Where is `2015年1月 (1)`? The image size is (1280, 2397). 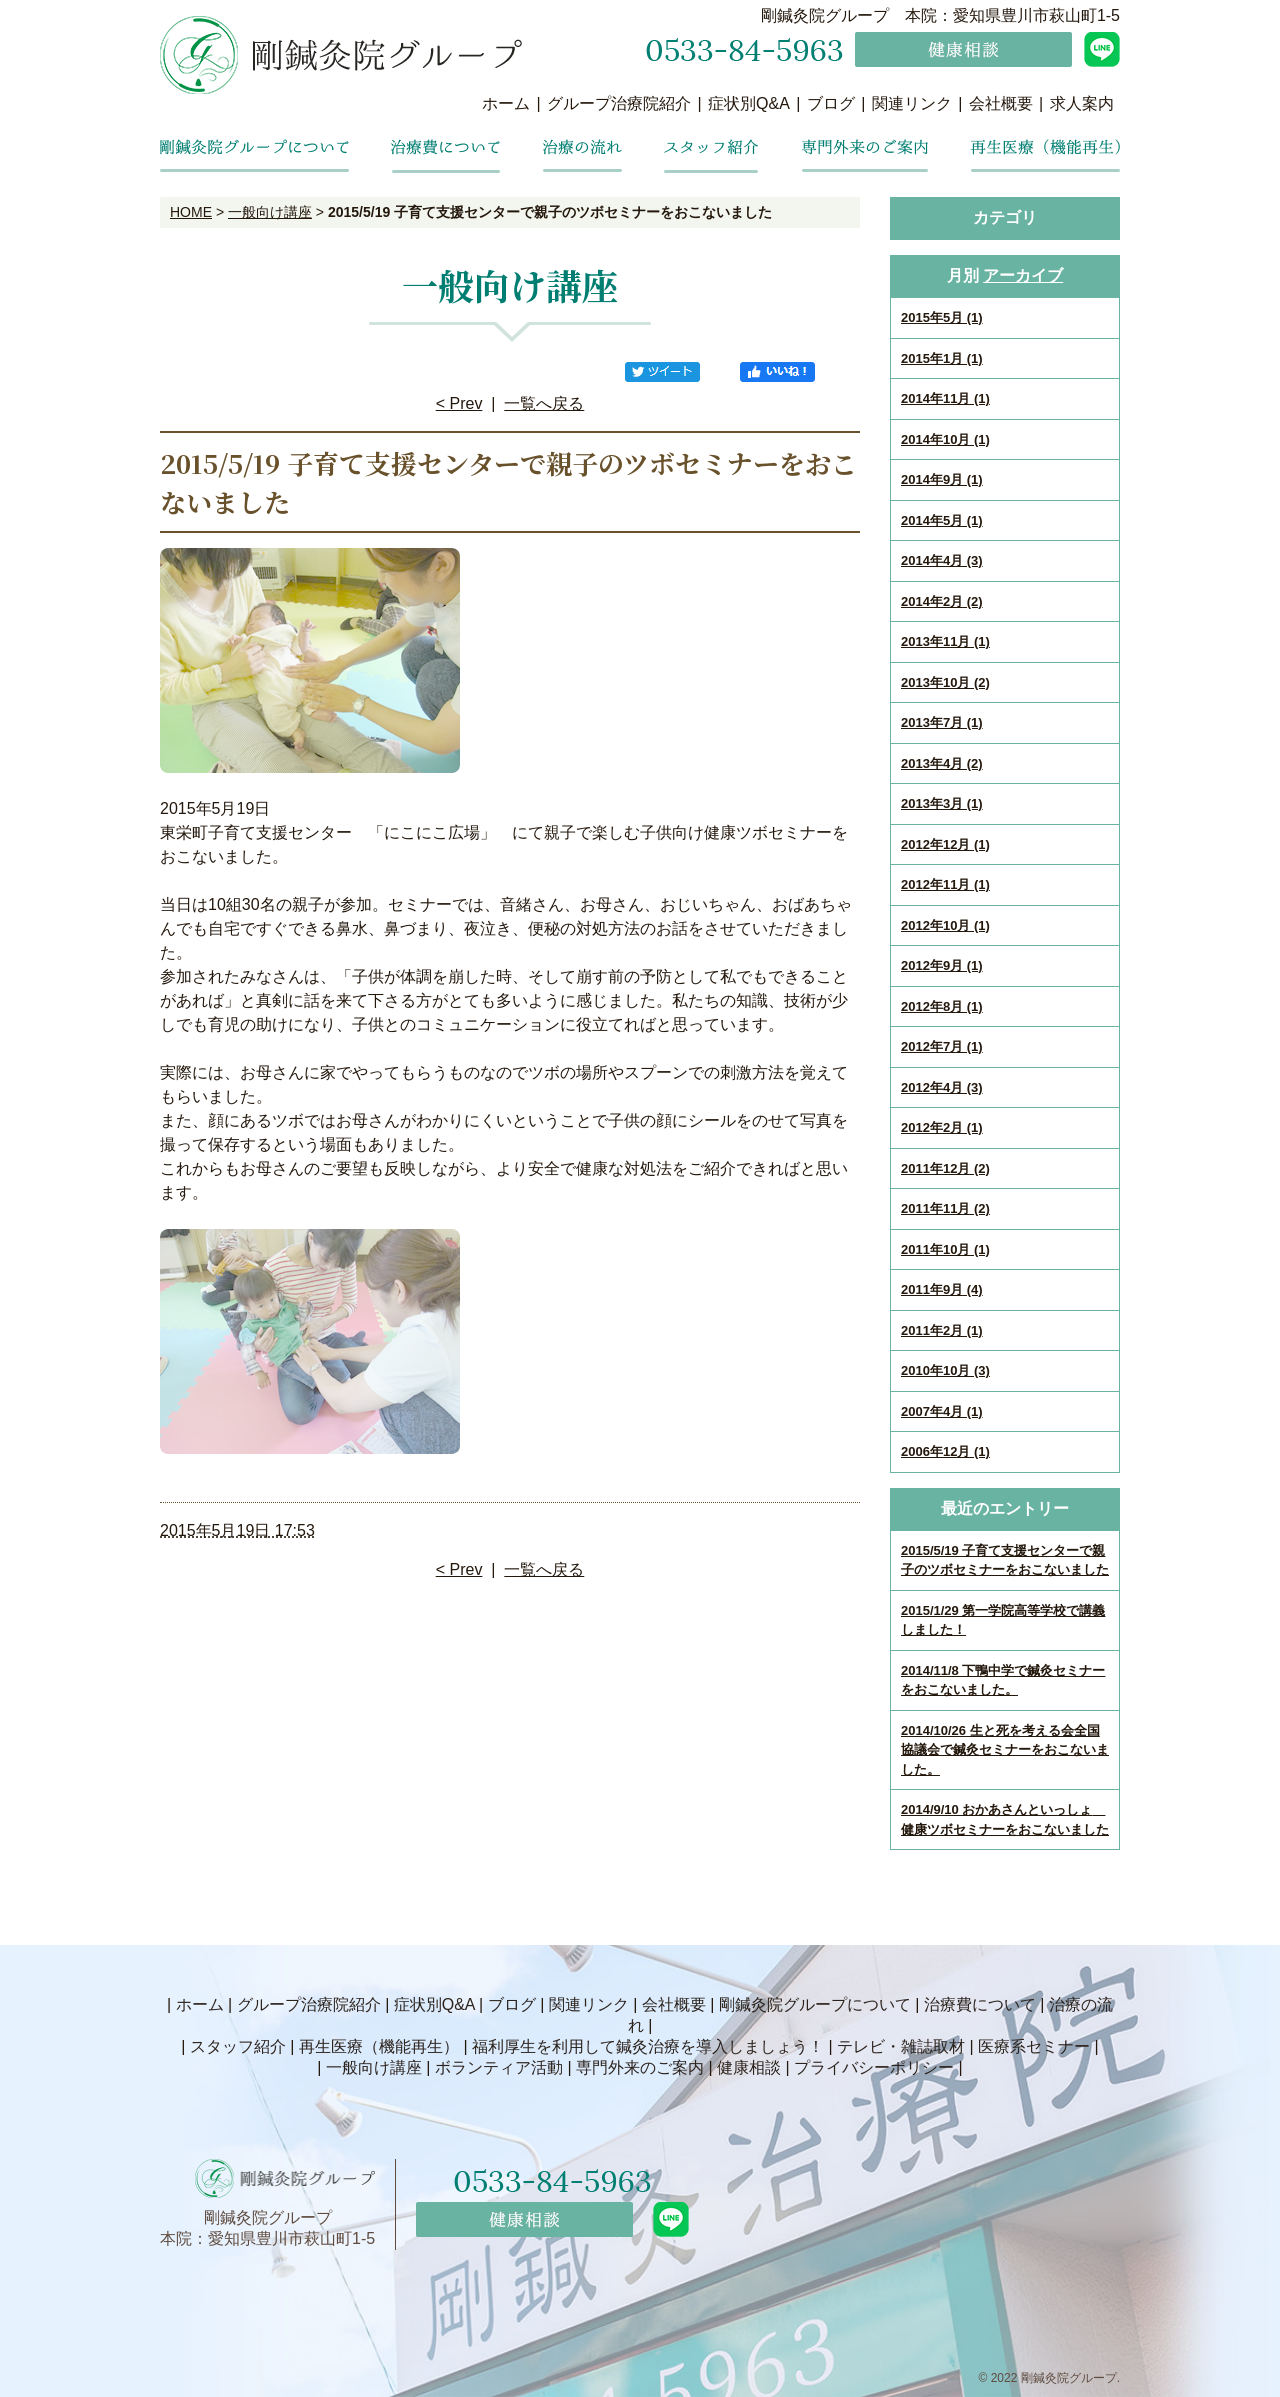
2015年1月 (1) is located at coordinates (942, 358).